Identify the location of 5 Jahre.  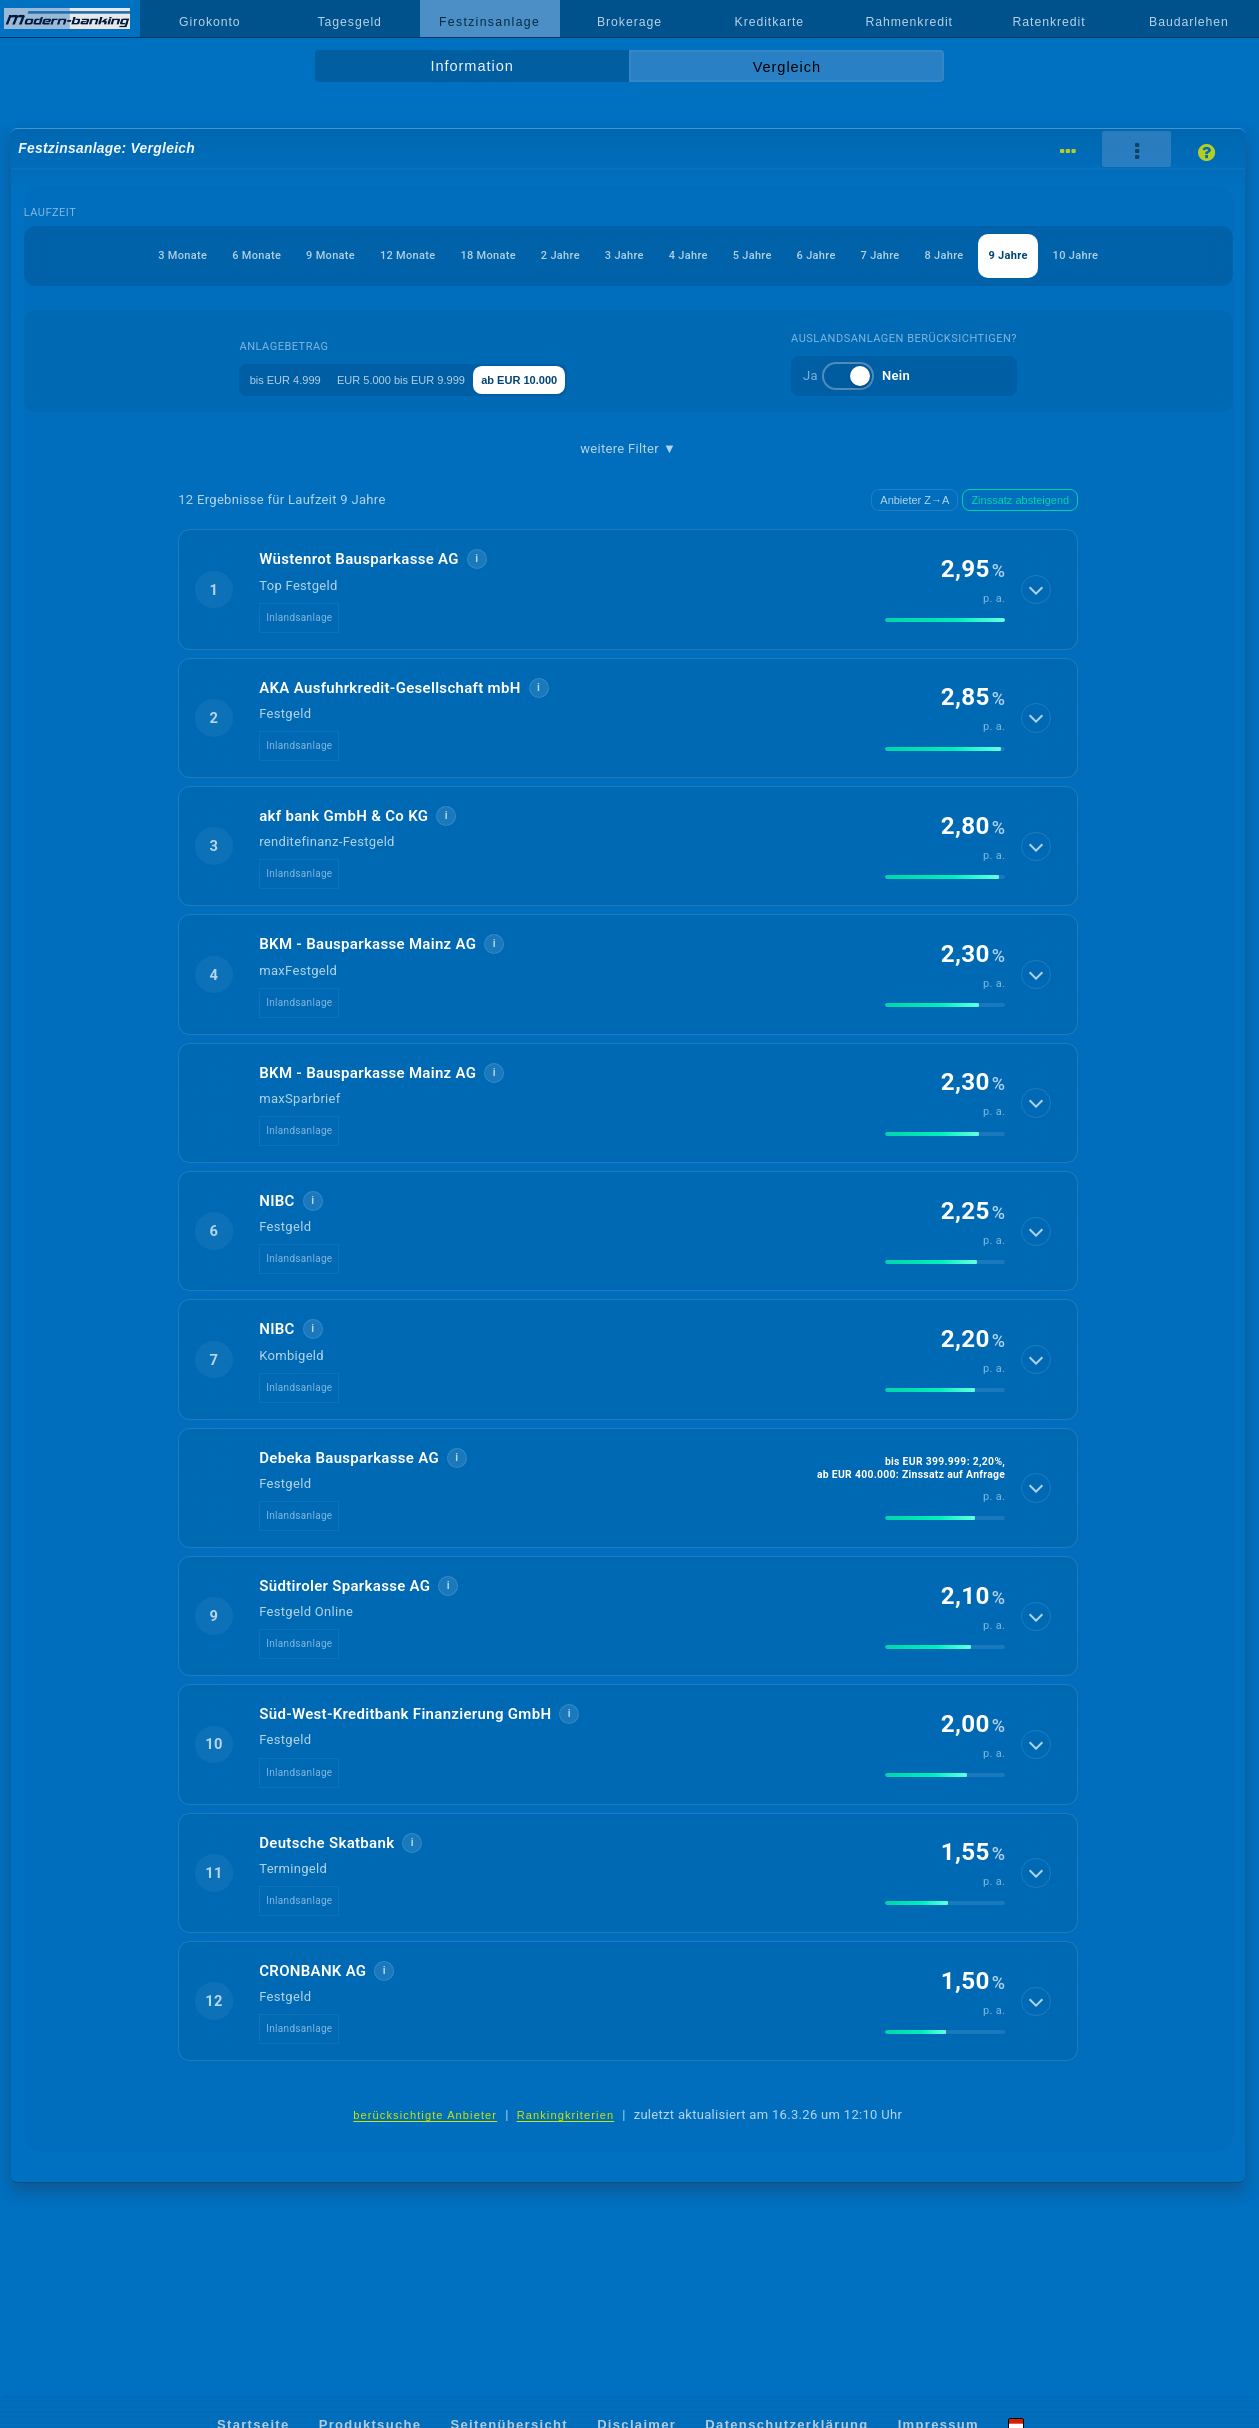
(832, 255).